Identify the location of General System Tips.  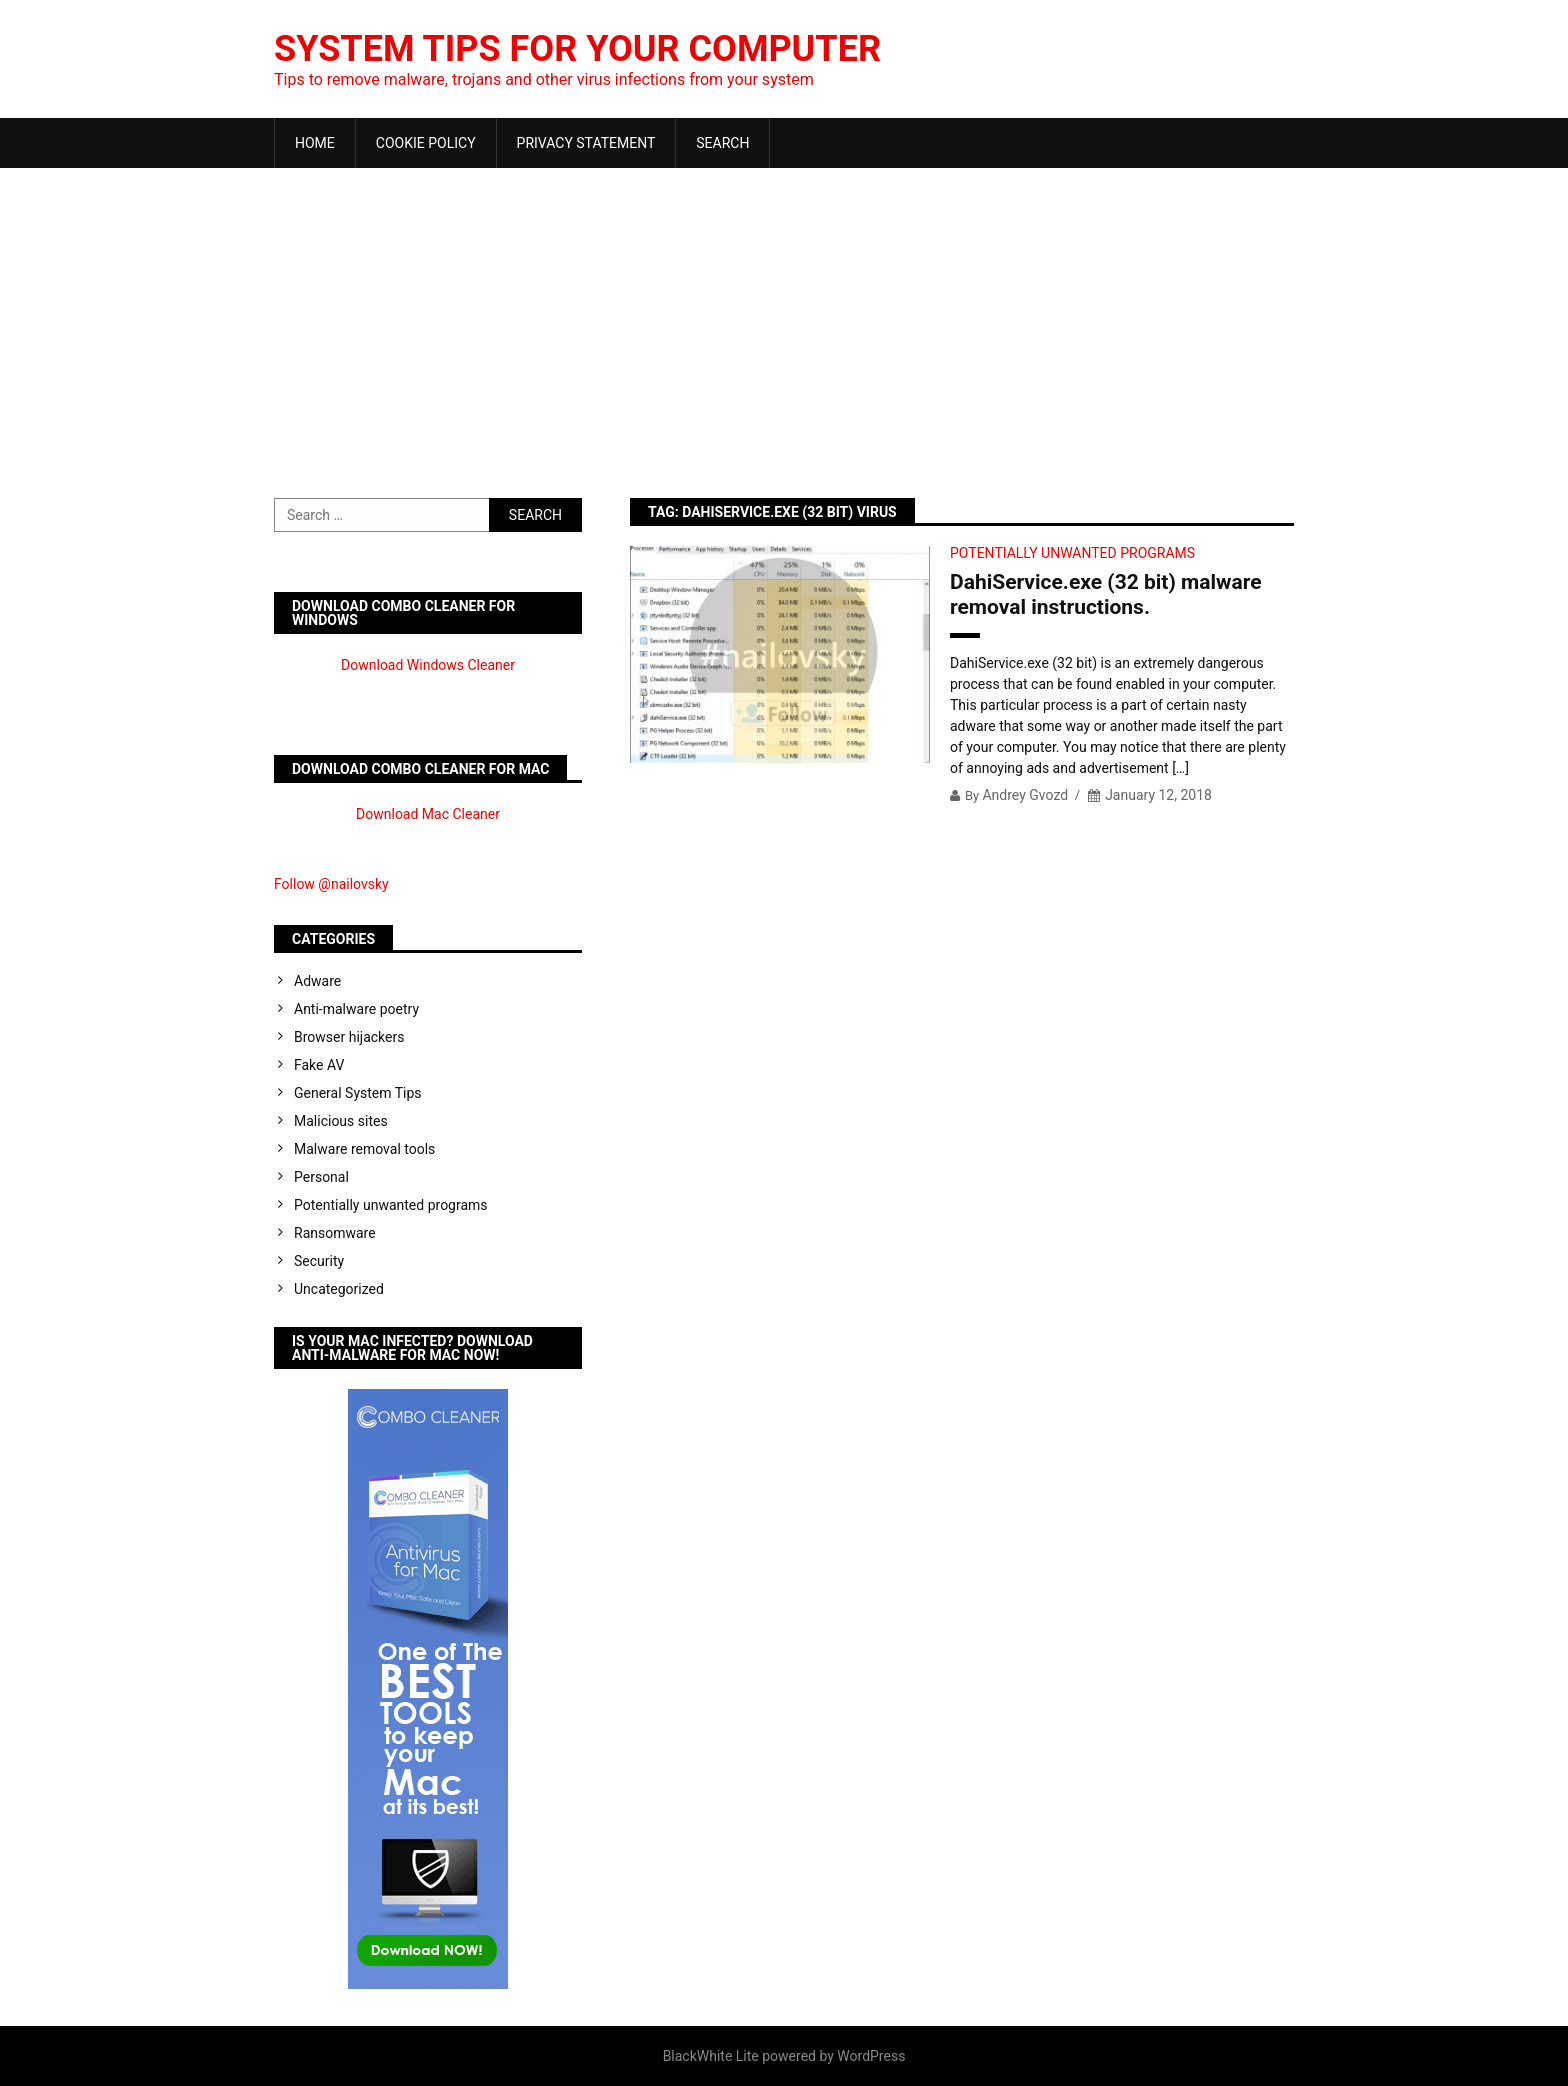
(358, 1093).